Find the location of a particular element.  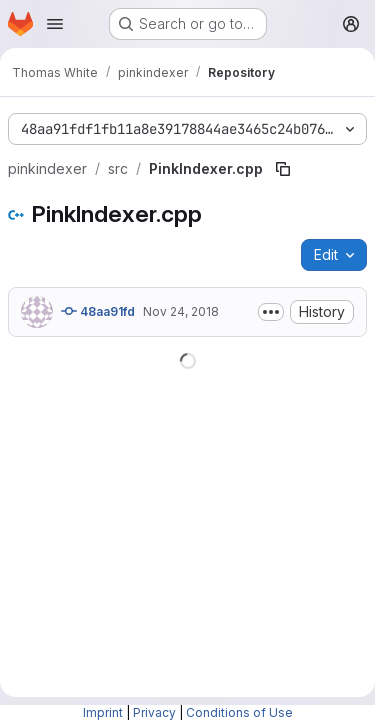

Nov 24, 2018 [November 24, 2018 at 9:14:36 PM UTC] is located at coordinates (181, 311).